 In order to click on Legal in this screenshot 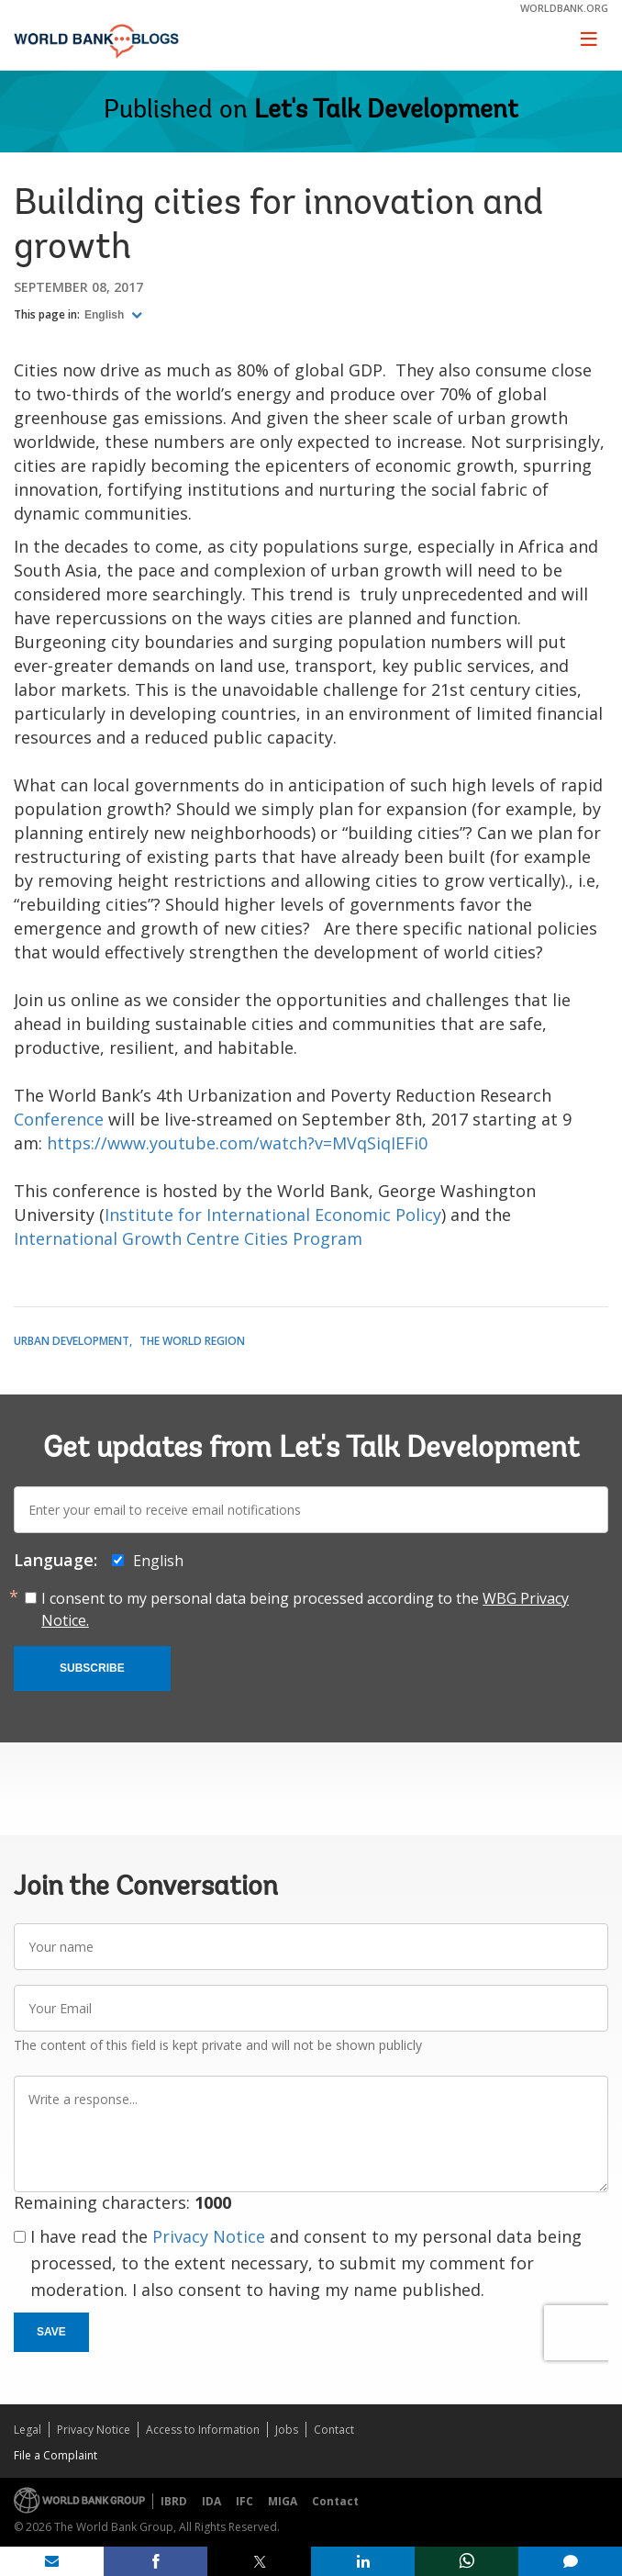, I will do `click(27, 2429)`.